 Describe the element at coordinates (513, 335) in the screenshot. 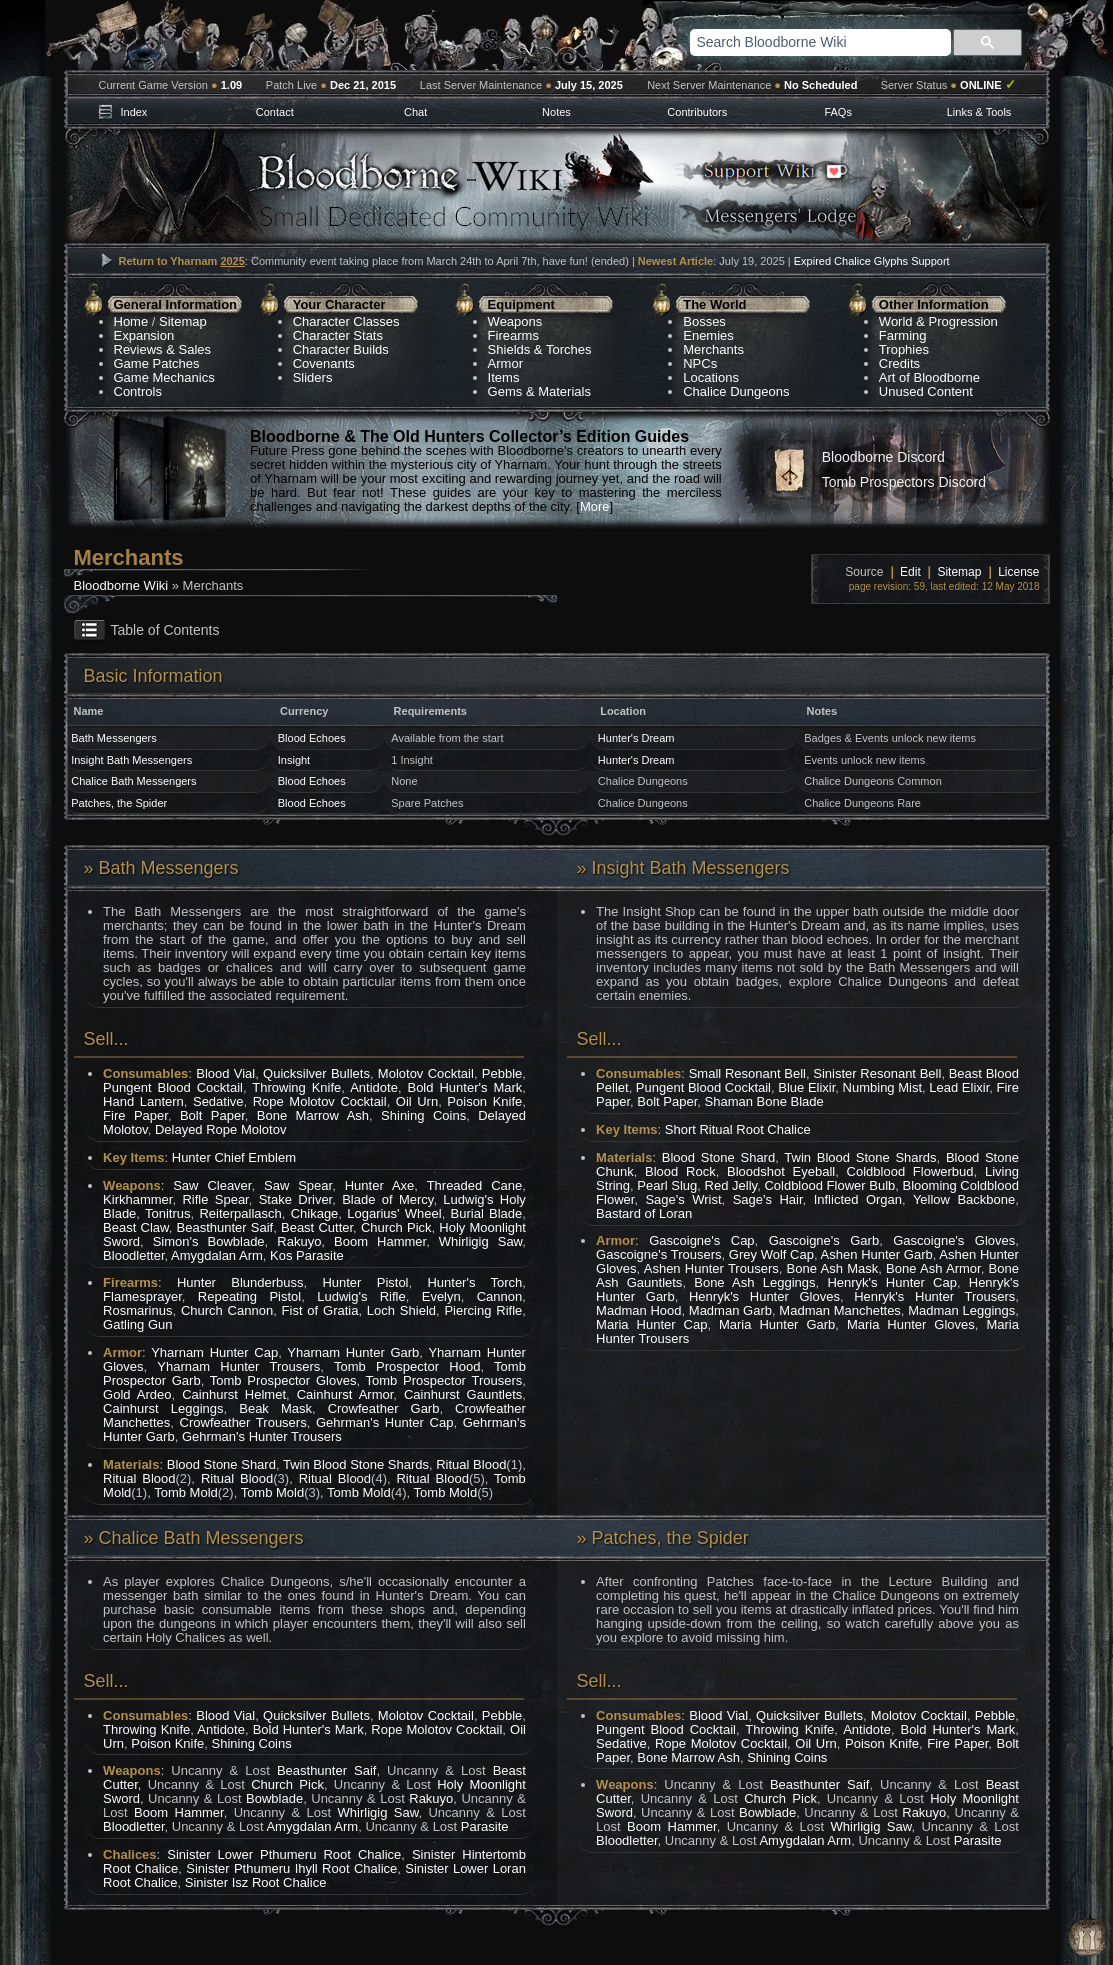

I see `Firearms` at that location.